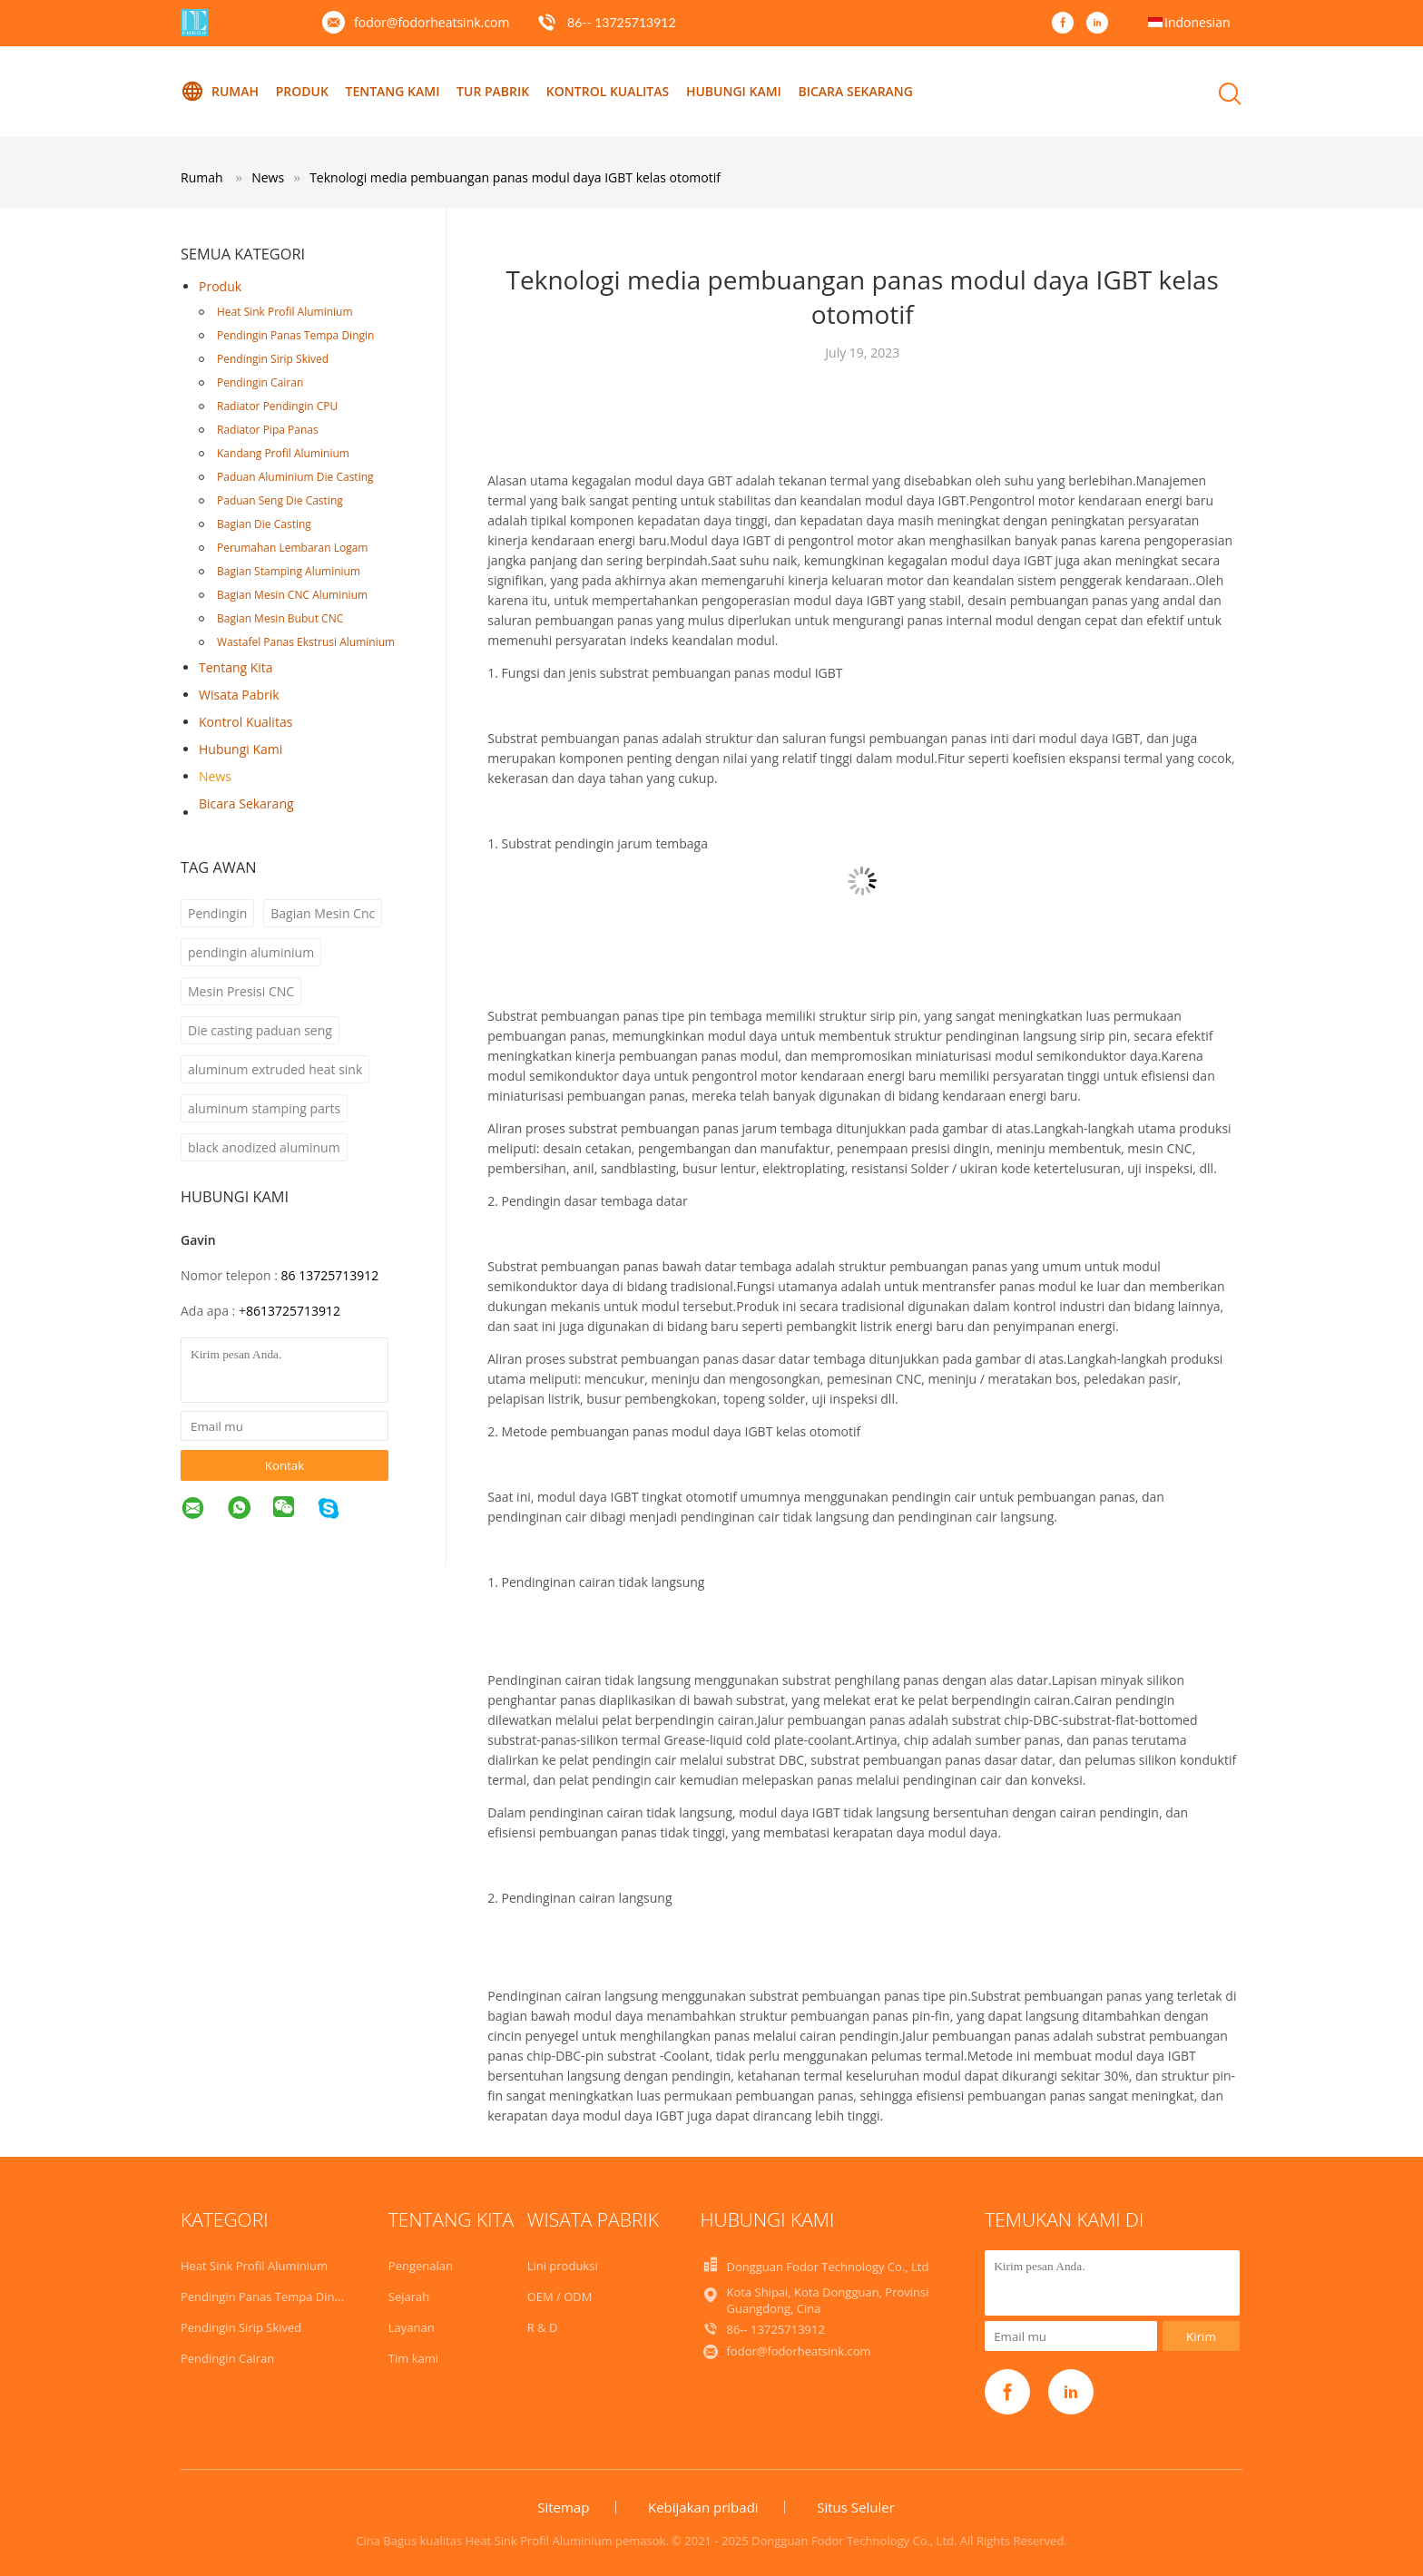  Describe the element at coordinates (563, 2507) in the screenshot. I see `Sitemap` at that location.